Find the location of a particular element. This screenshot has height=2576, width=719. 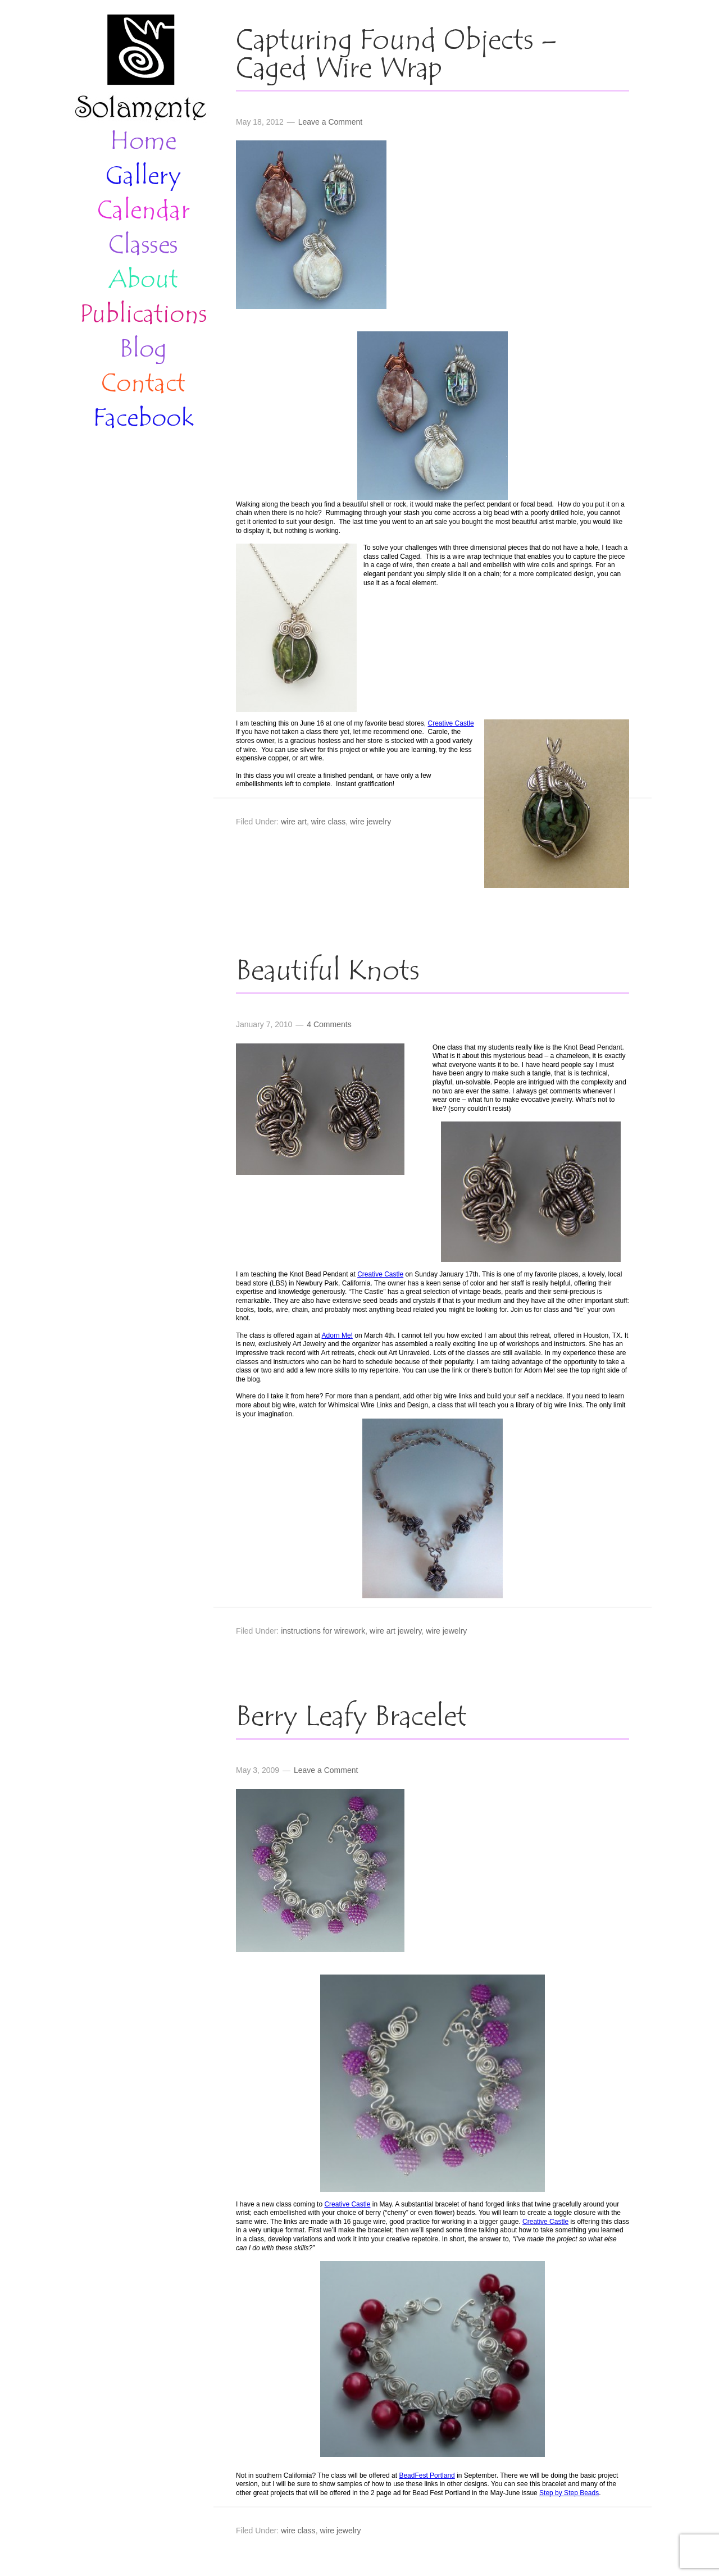

Adorn Me! is located at coordinates (337, 1335).